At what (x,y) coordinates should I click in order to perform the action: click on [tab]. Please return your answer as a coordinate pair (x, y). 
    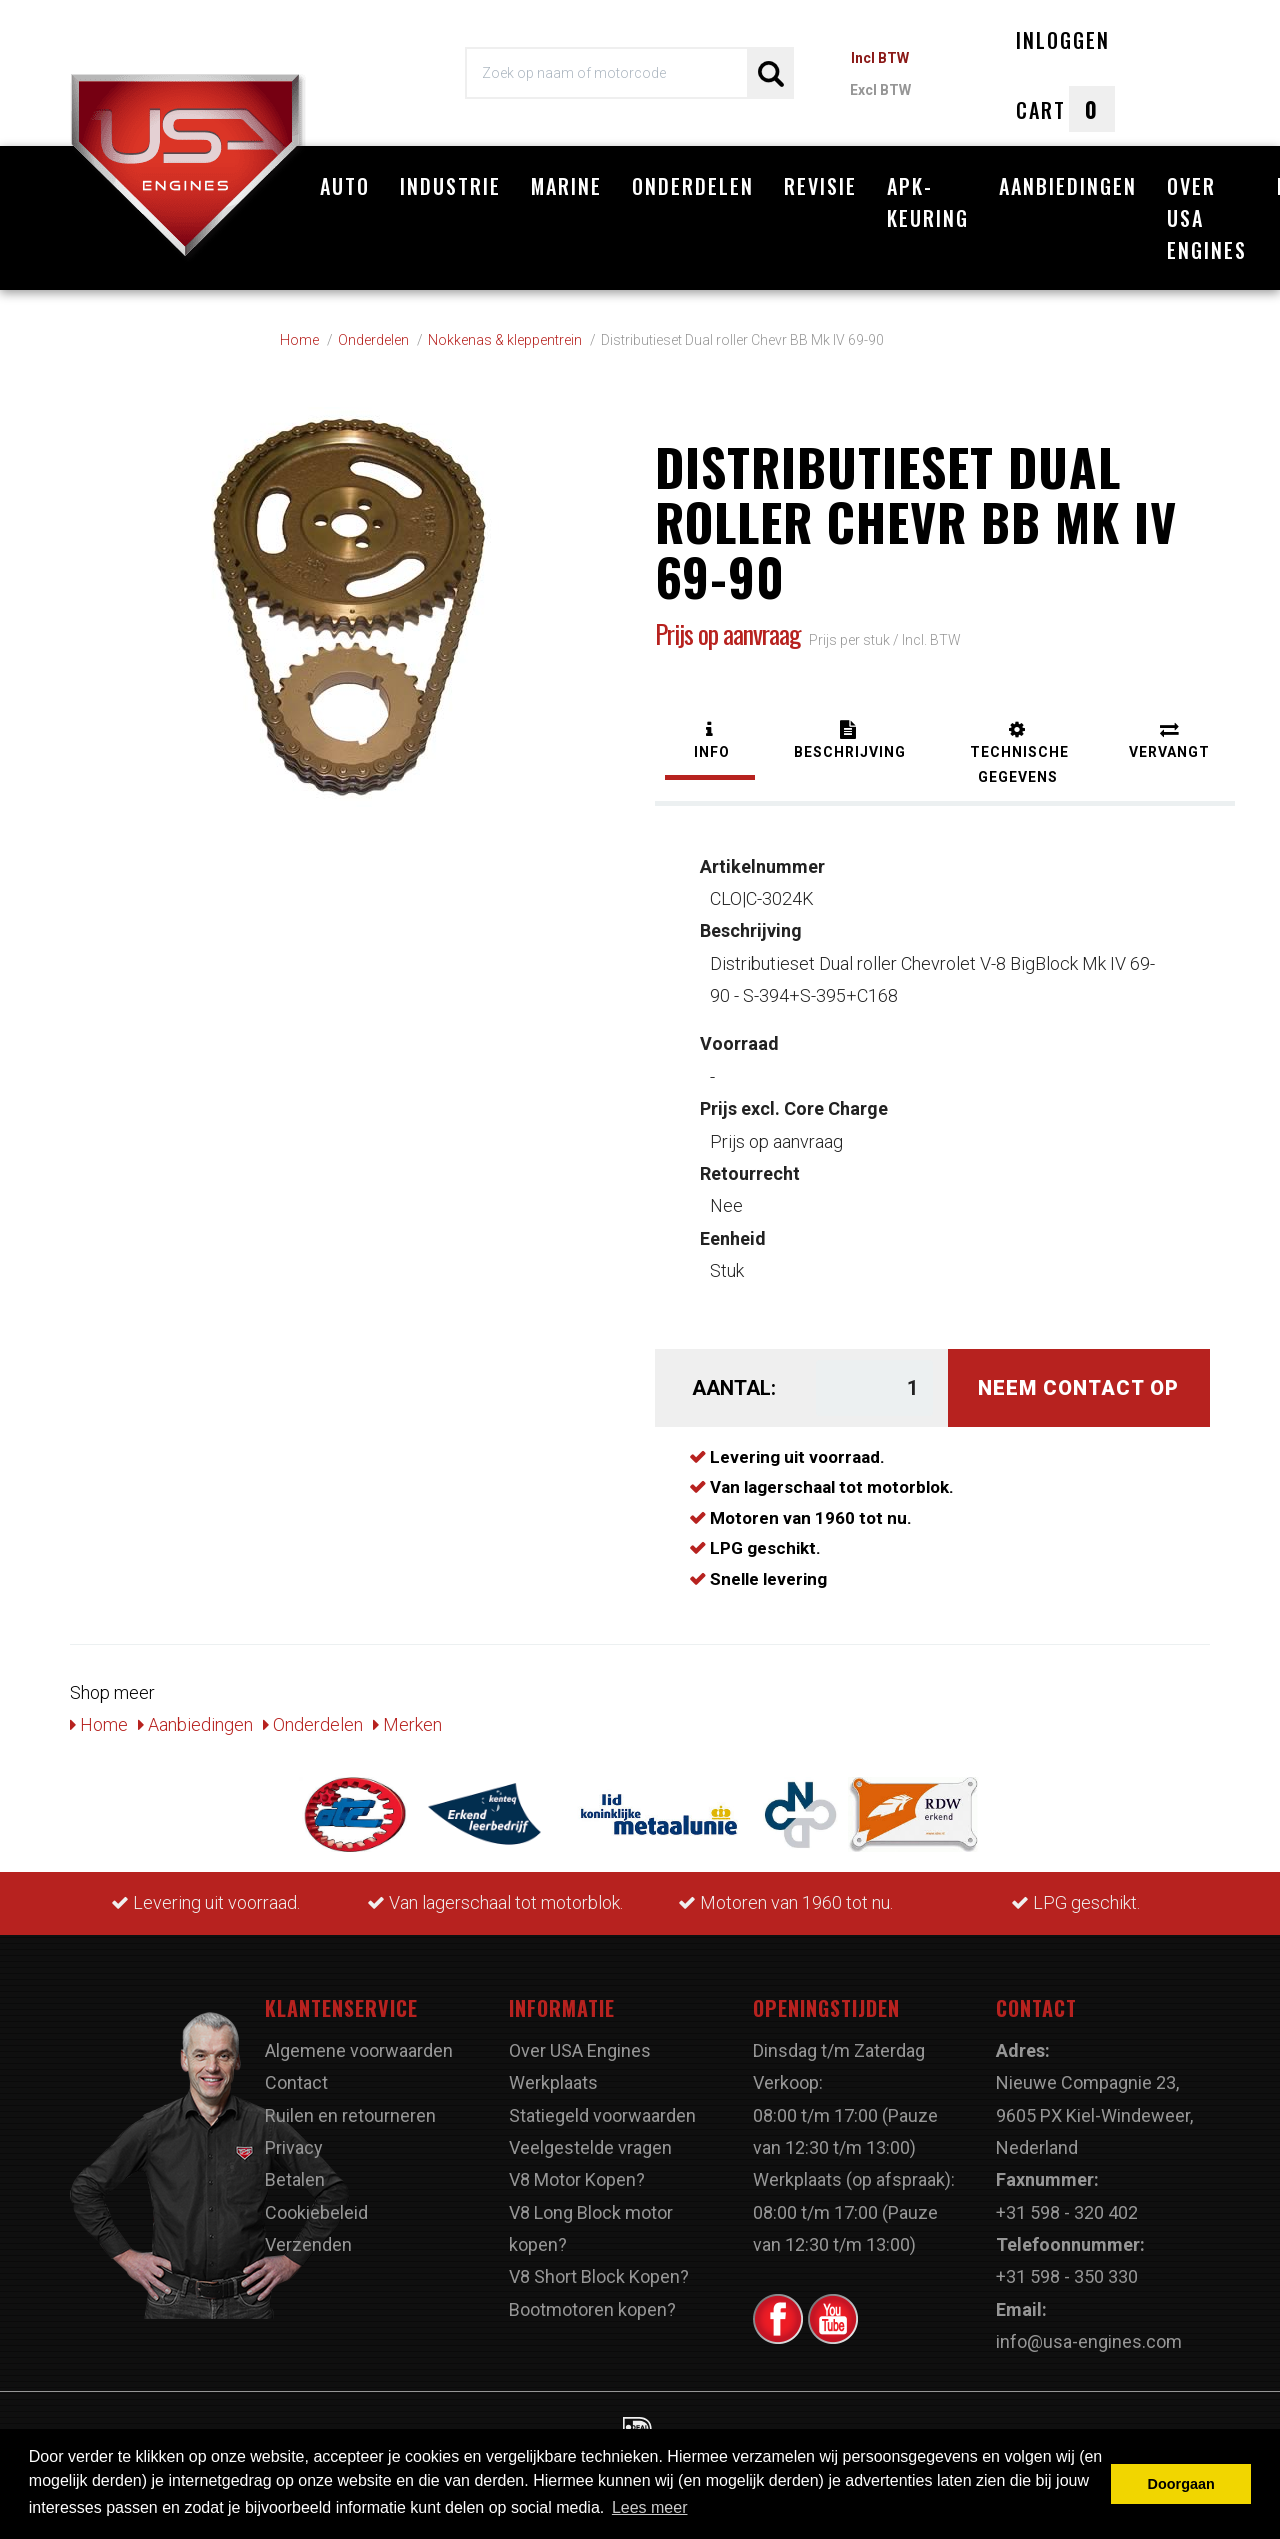
    Looking at the image, I should click on (710, 732).